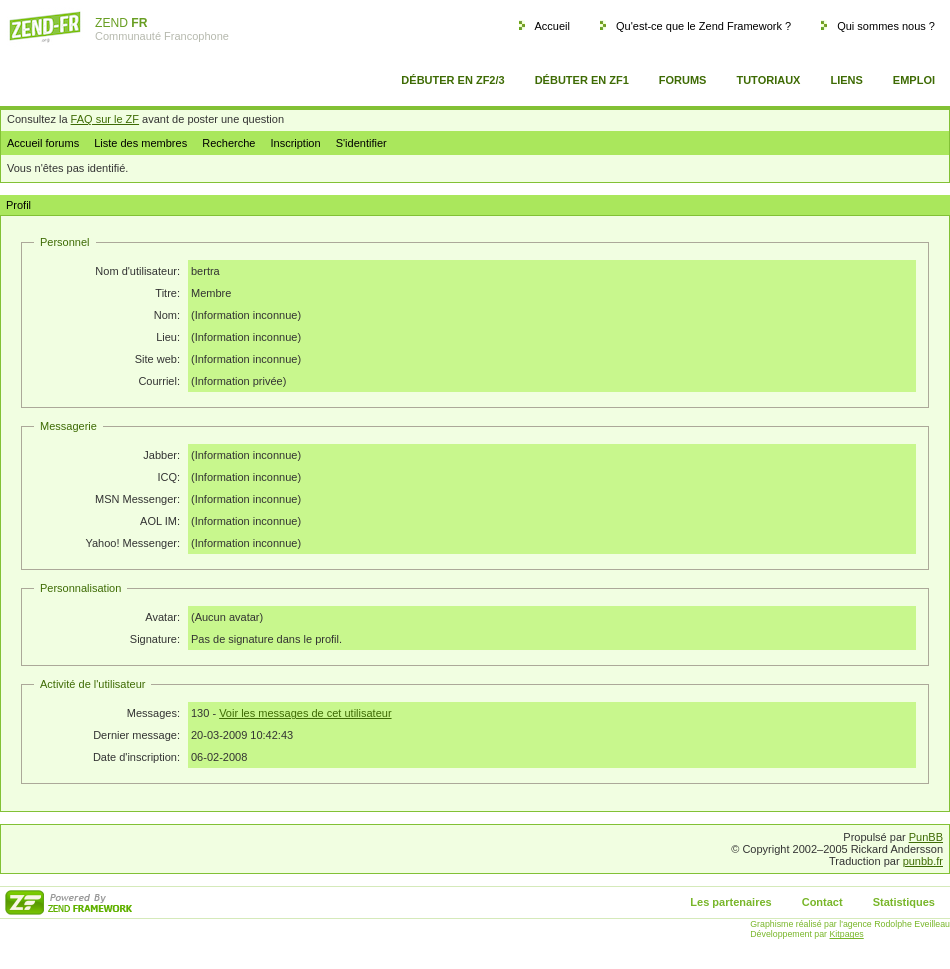 Image resolution: width=950 pixels, height=969 pixels. What do you see at coordinates (730, 902) in the screenshot?
I see `Les partenaires` at bounding box center [730, 902].